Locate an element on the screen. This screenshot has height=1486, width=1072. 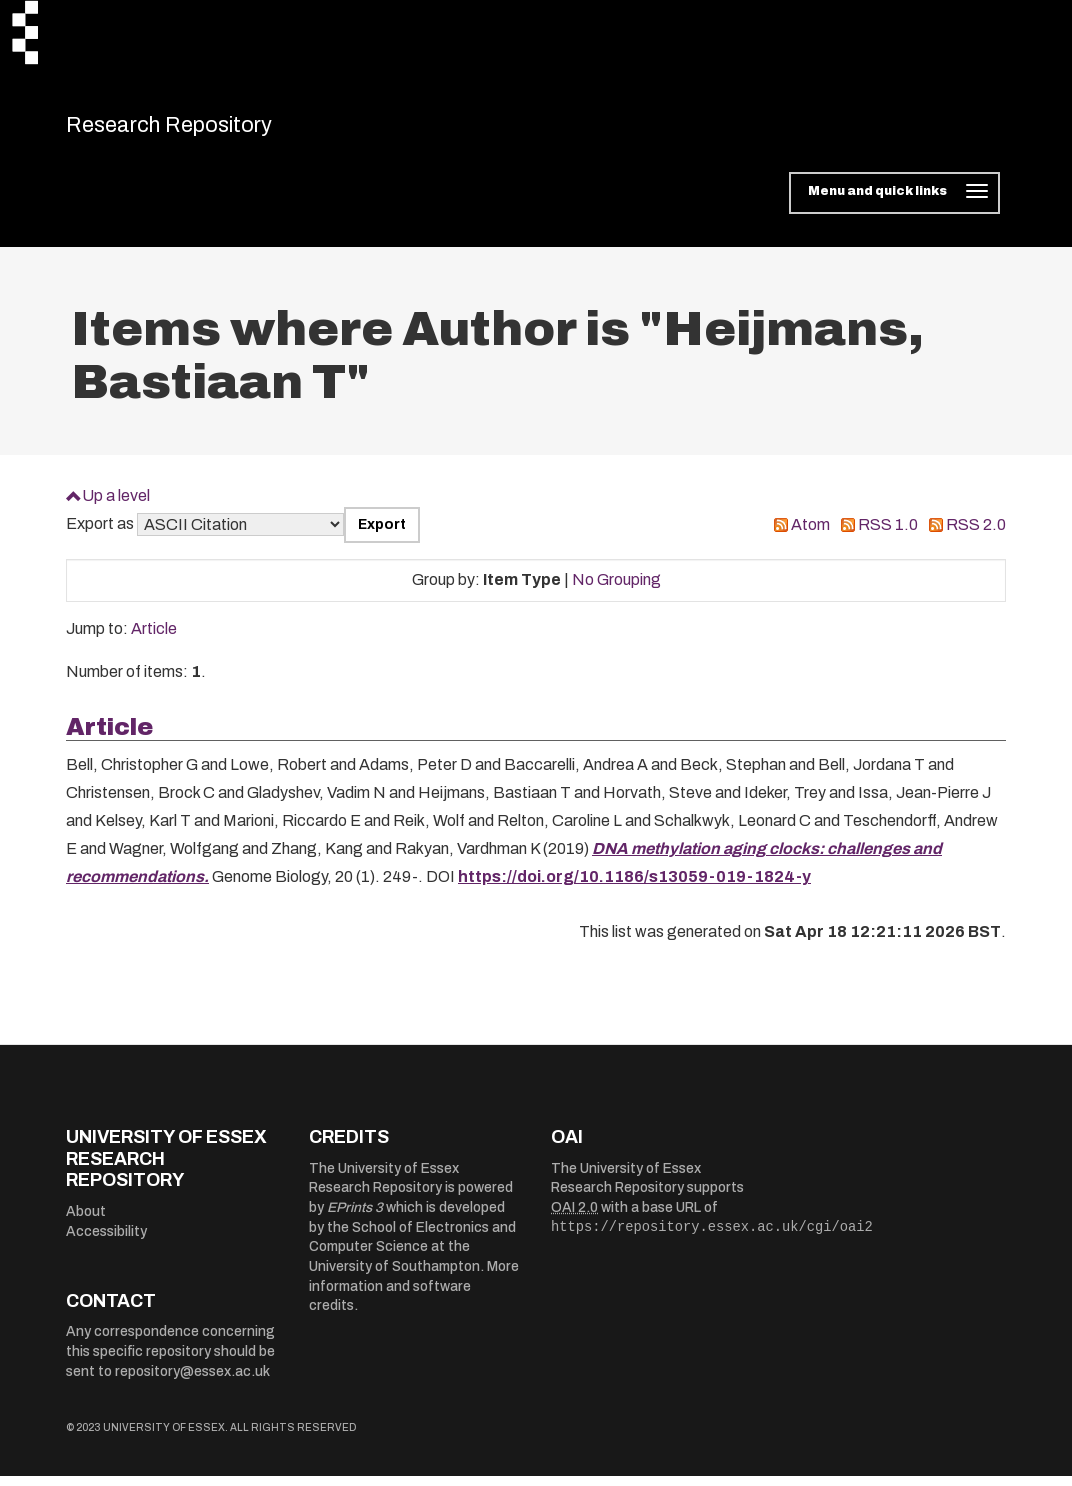
Research Repository is located at coordinates (206, 130).